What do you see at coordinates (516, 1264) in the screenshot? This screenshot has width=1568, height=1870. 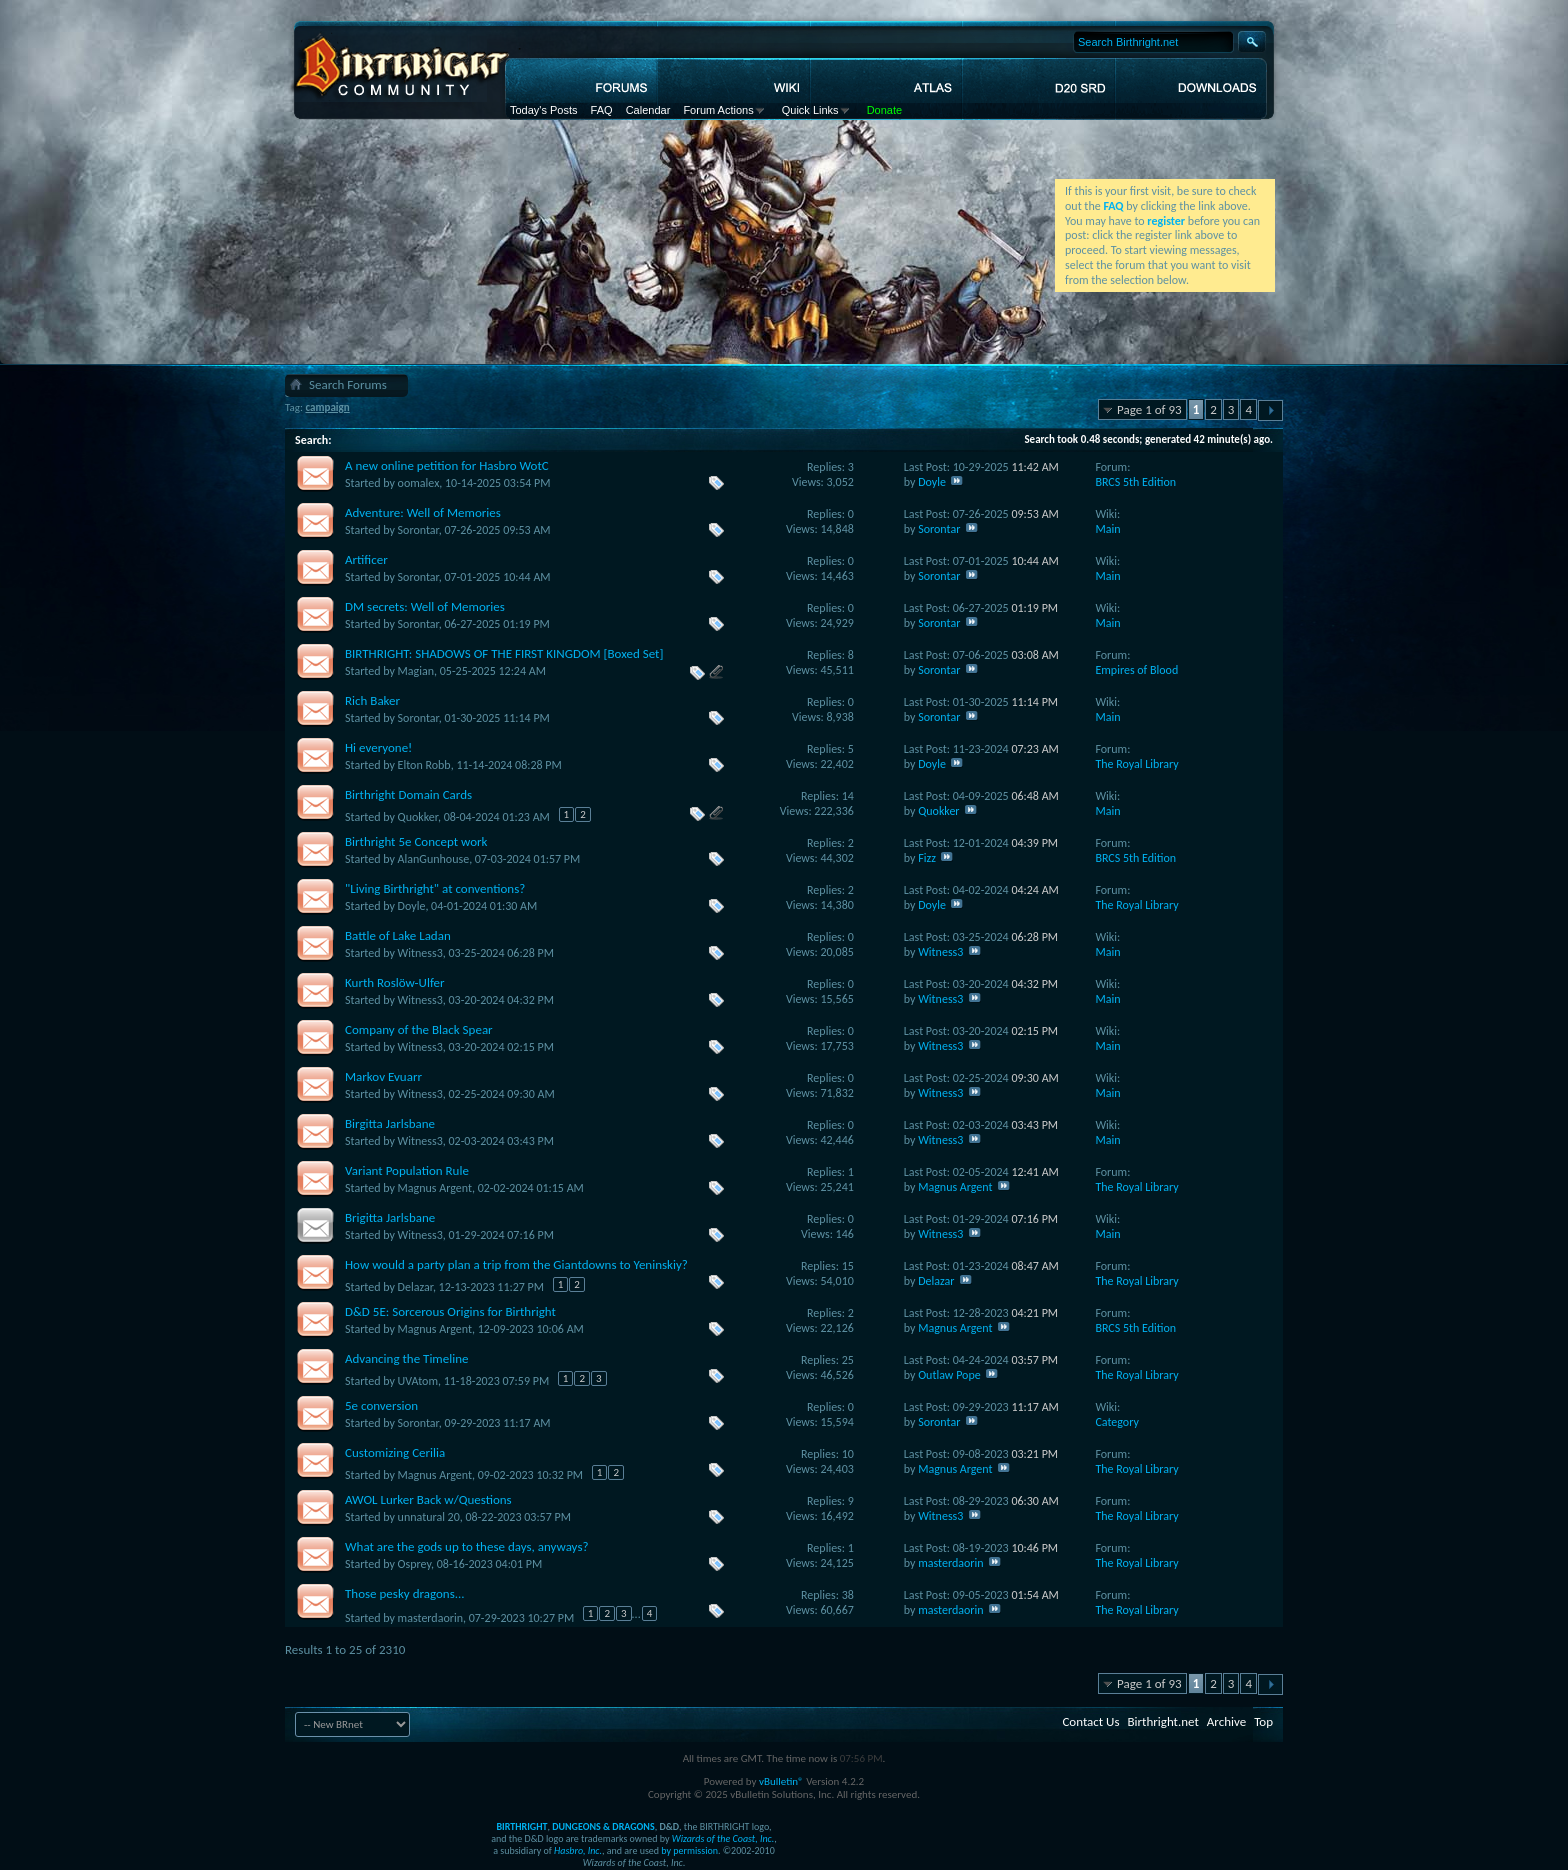 I see `How would a party plan a trip from the Giantdowns to Yeninskiy?` at bounding box center [516, 1264].